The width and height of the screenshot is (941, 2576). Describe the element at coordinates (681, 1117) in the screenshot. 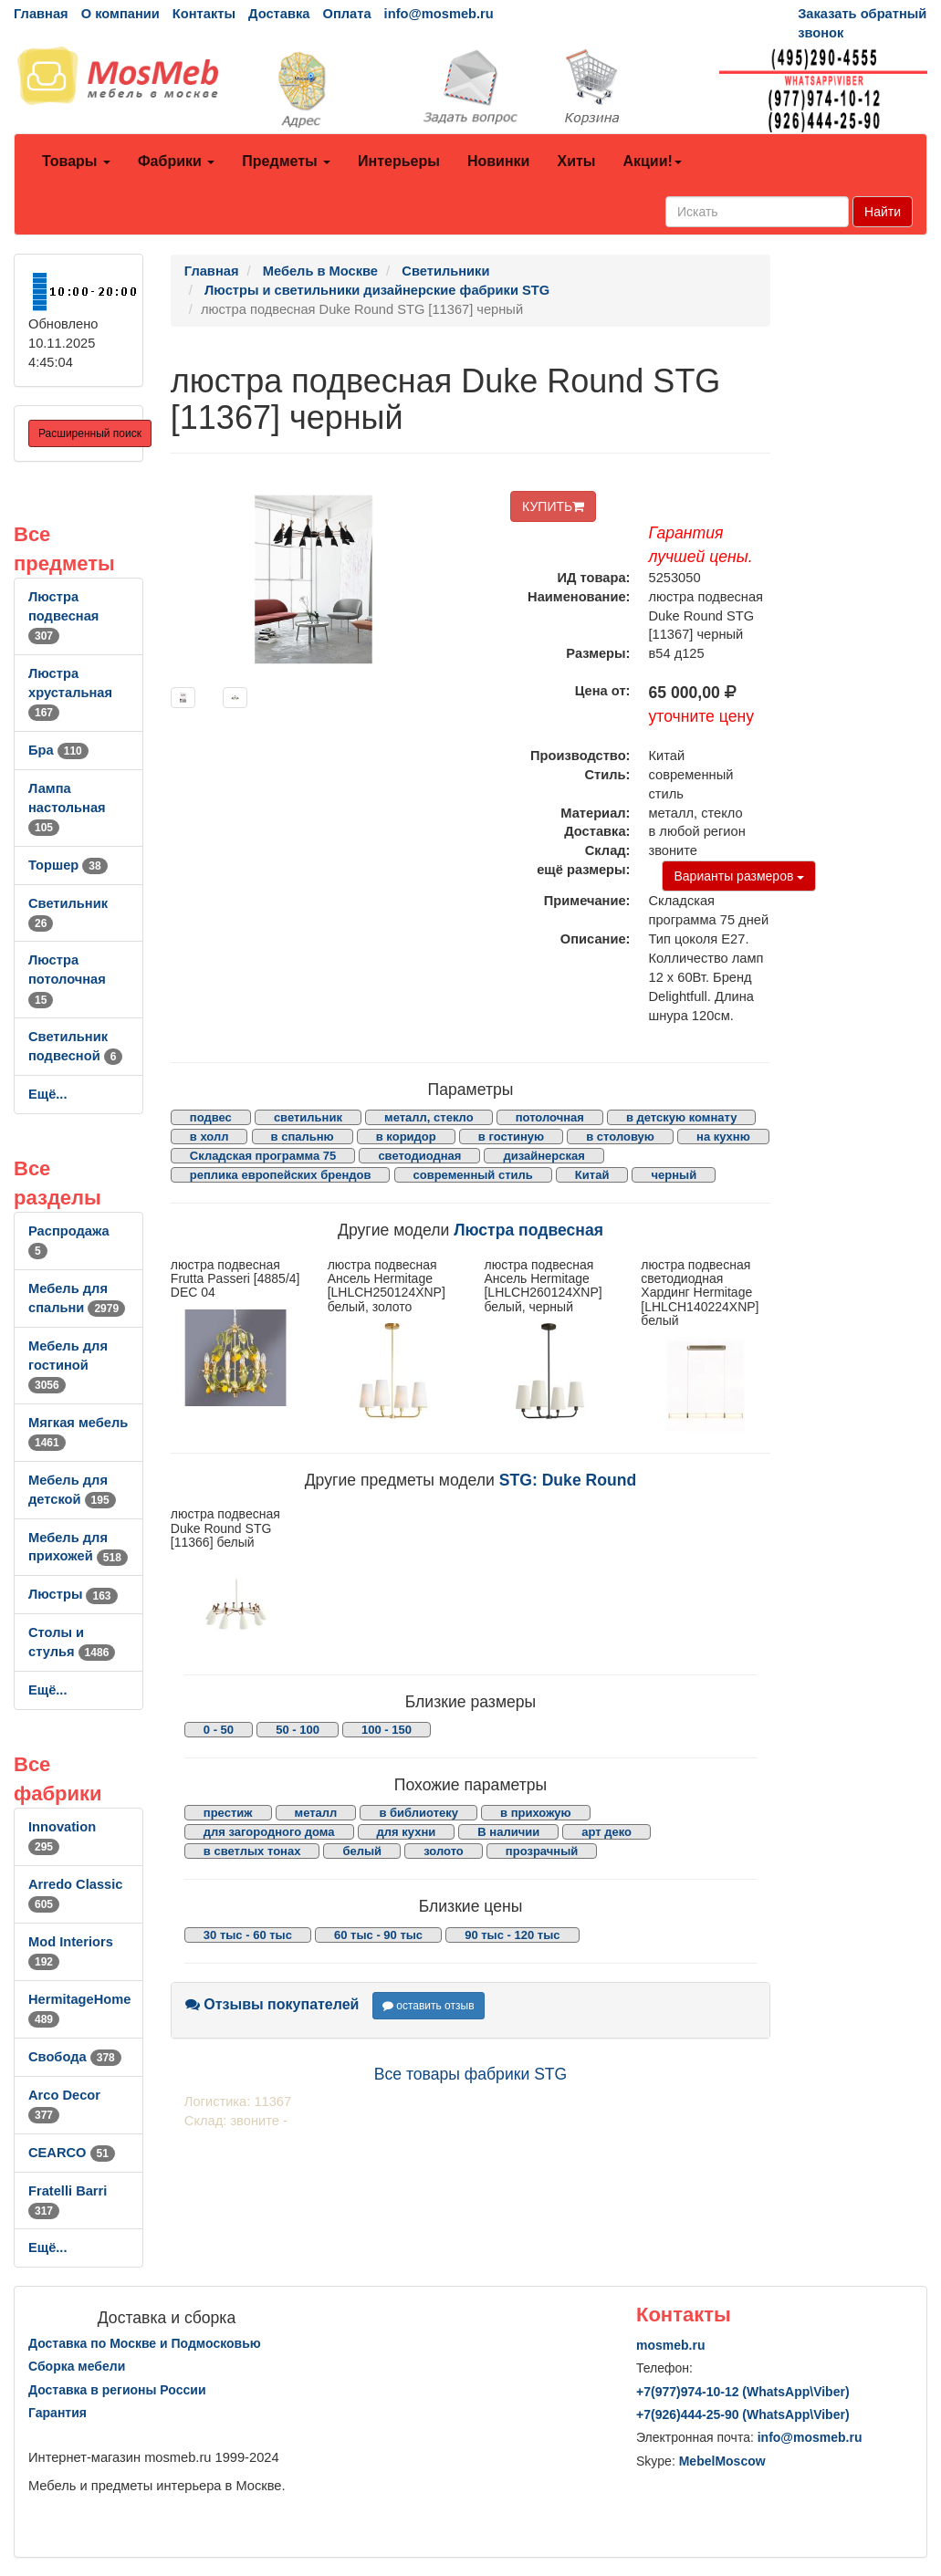

I see `в детскую комнату` at that location.